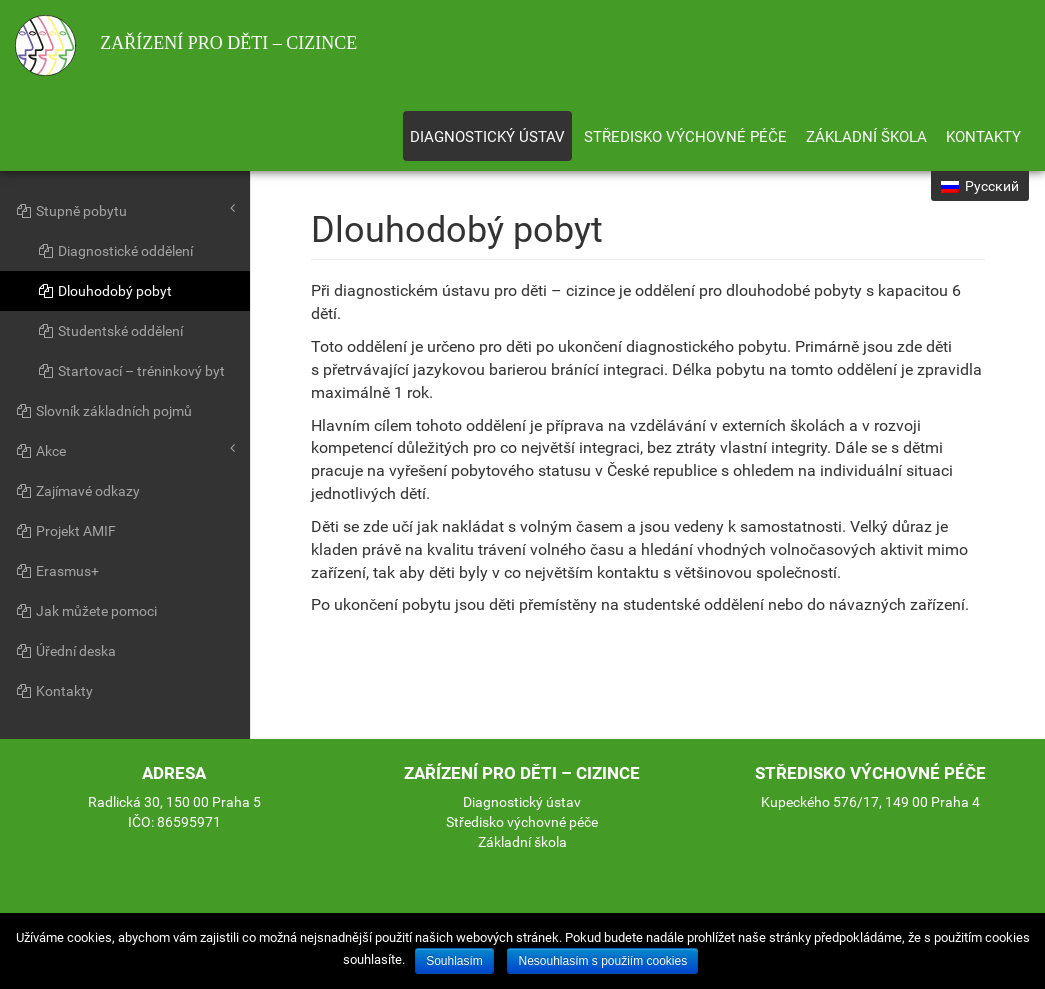 Image resolution: width=1045 pixels, height=989 pixels. I want to click on Русский, so click(980, 186).